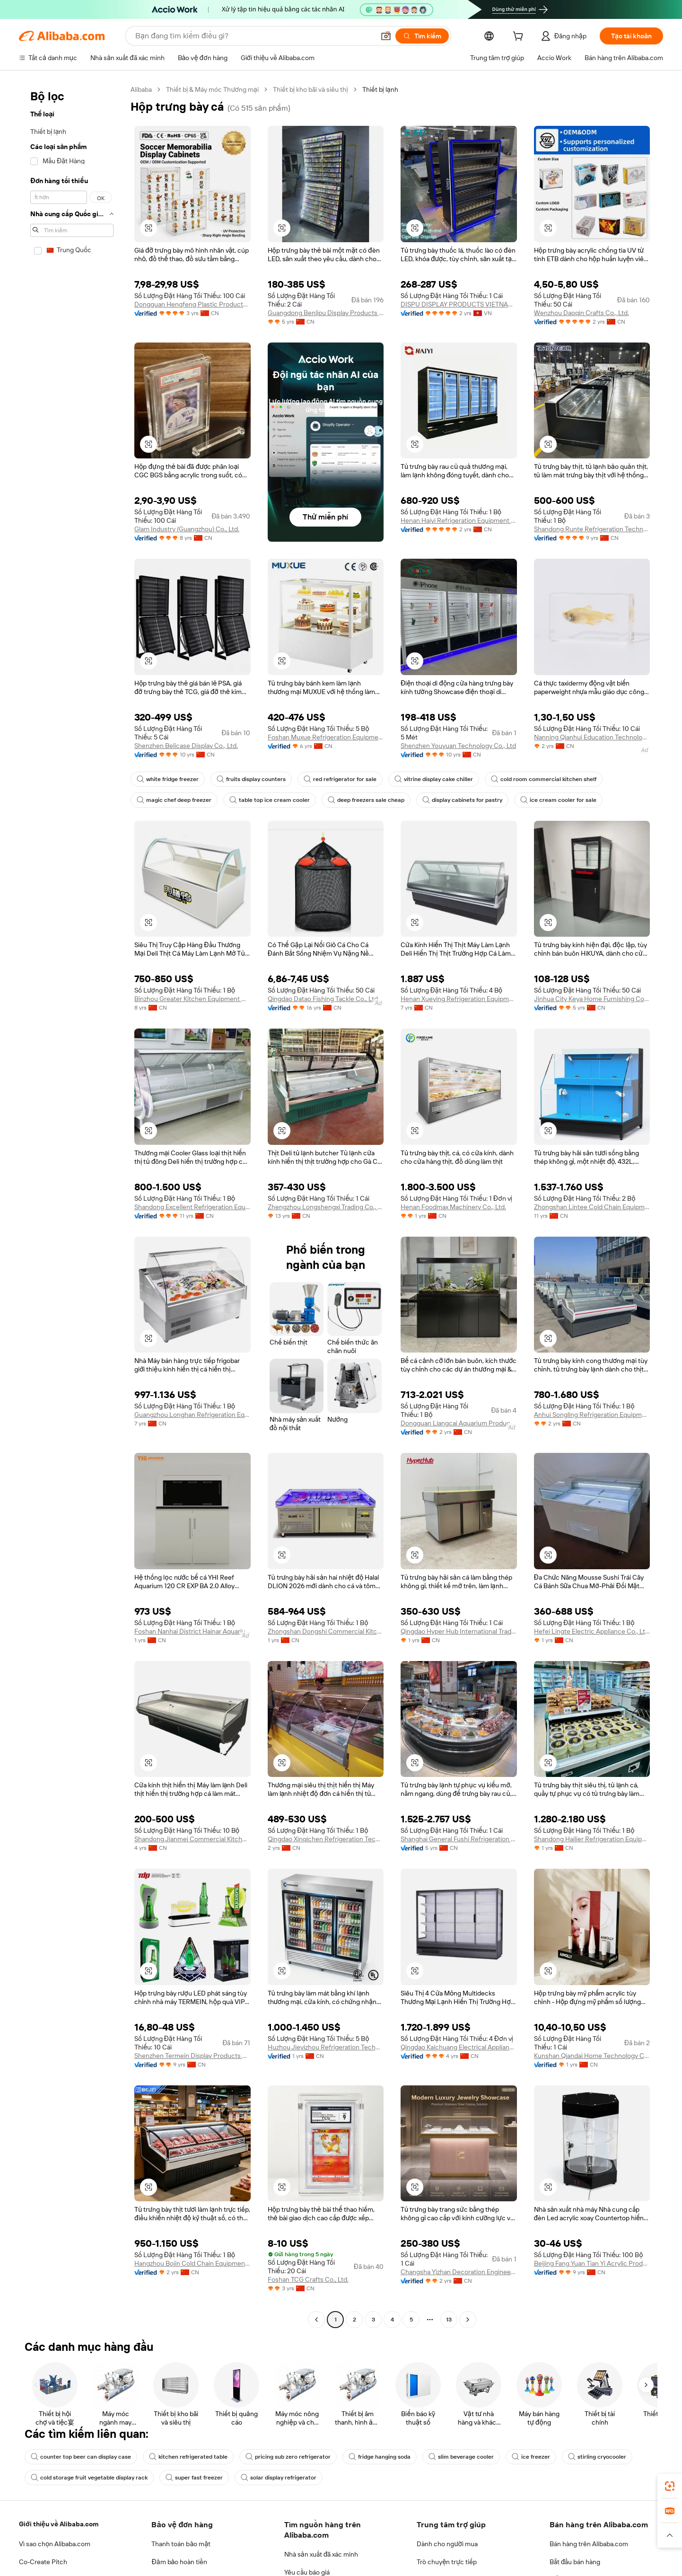  I want to click on Qingdao Kaichuang Electrical Appliance Co., Ltd., so click(459, 2047).